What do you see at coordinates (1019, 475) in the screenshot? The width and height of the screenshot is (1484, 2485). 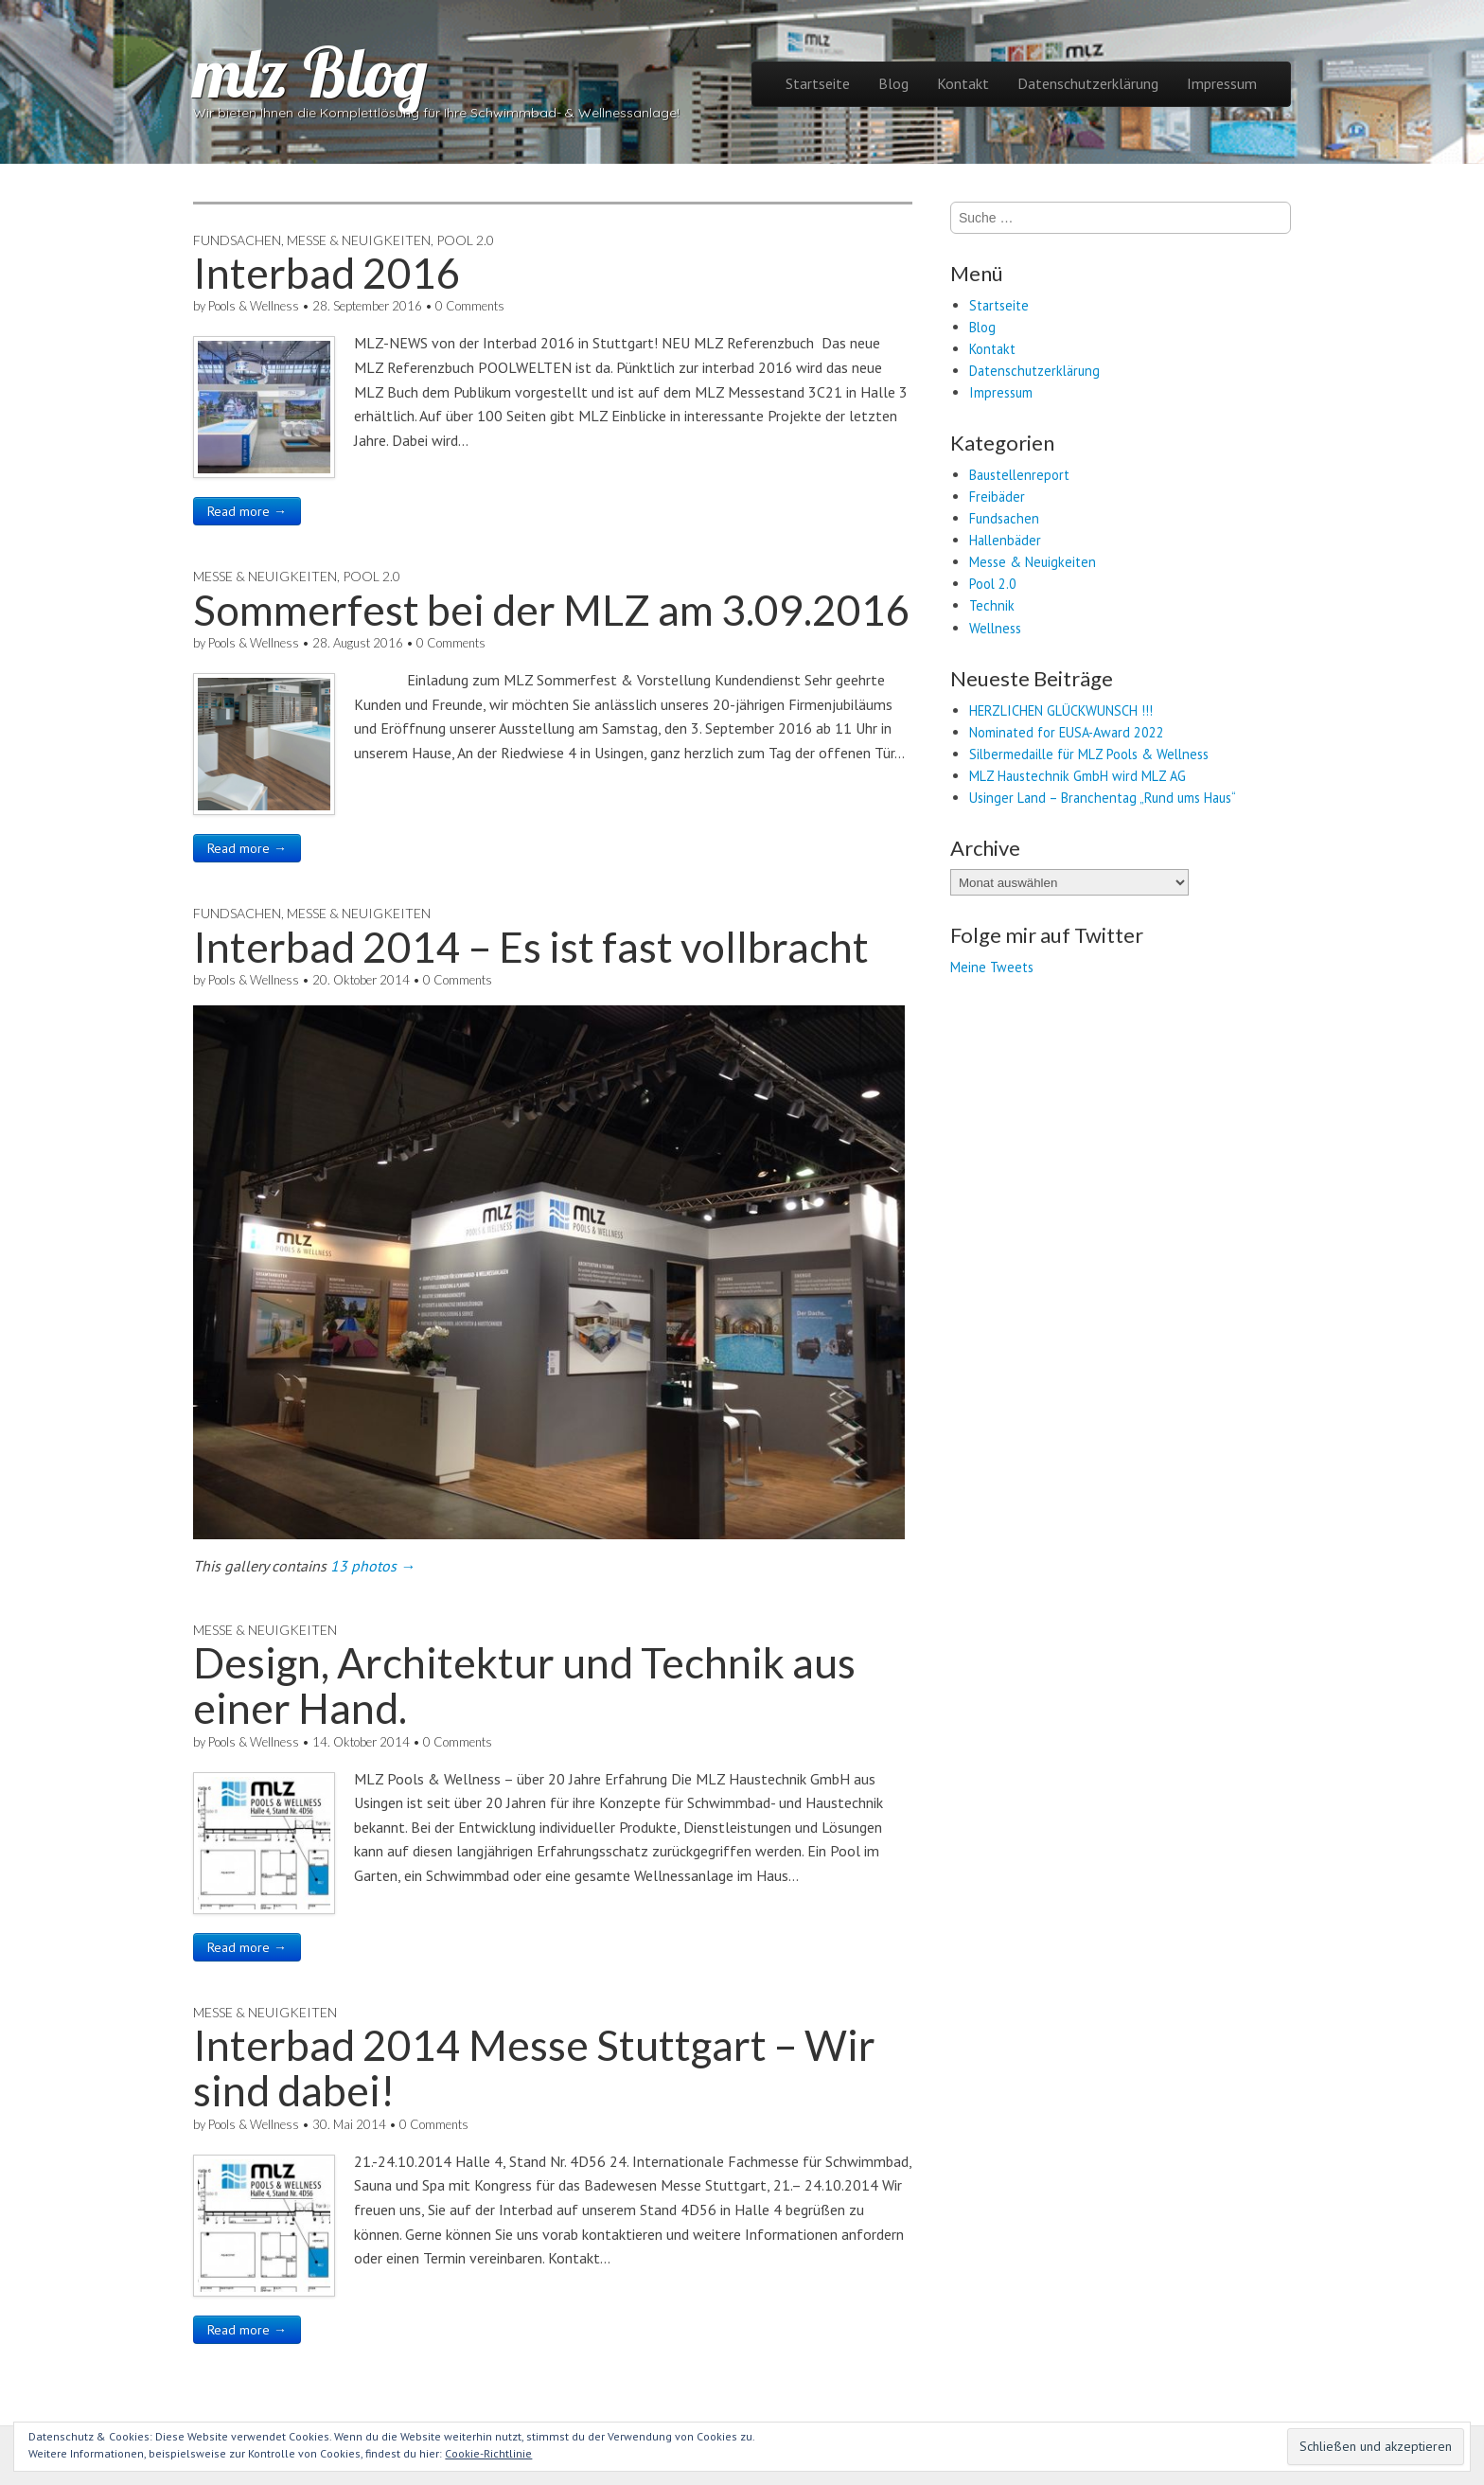 I see `Baustellenreport` at bounding box center [1019, 475].